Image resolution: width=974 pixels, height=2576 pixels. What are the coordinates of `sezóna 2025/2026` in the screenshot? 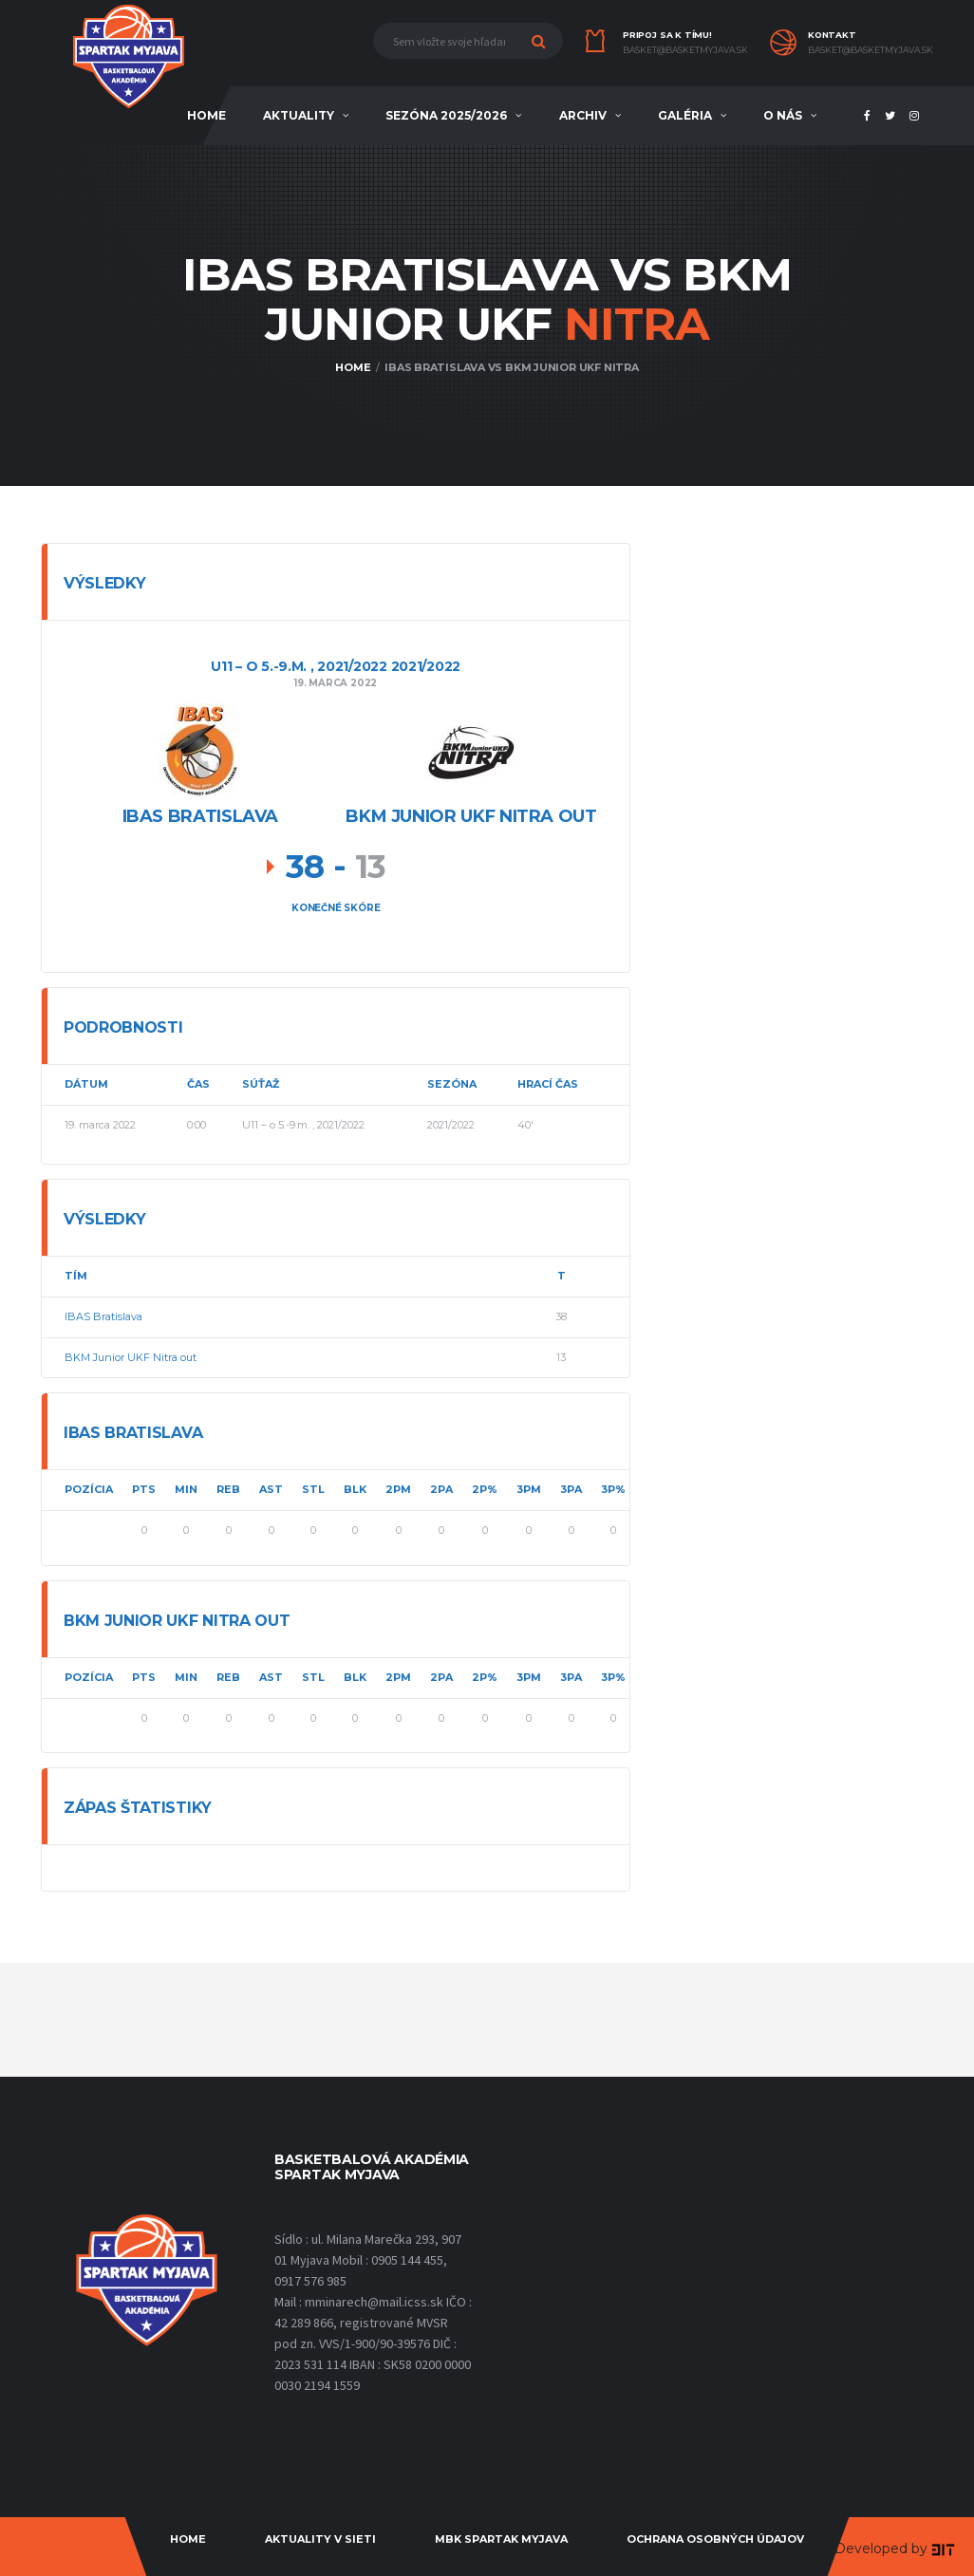 It's located at (446, 115).